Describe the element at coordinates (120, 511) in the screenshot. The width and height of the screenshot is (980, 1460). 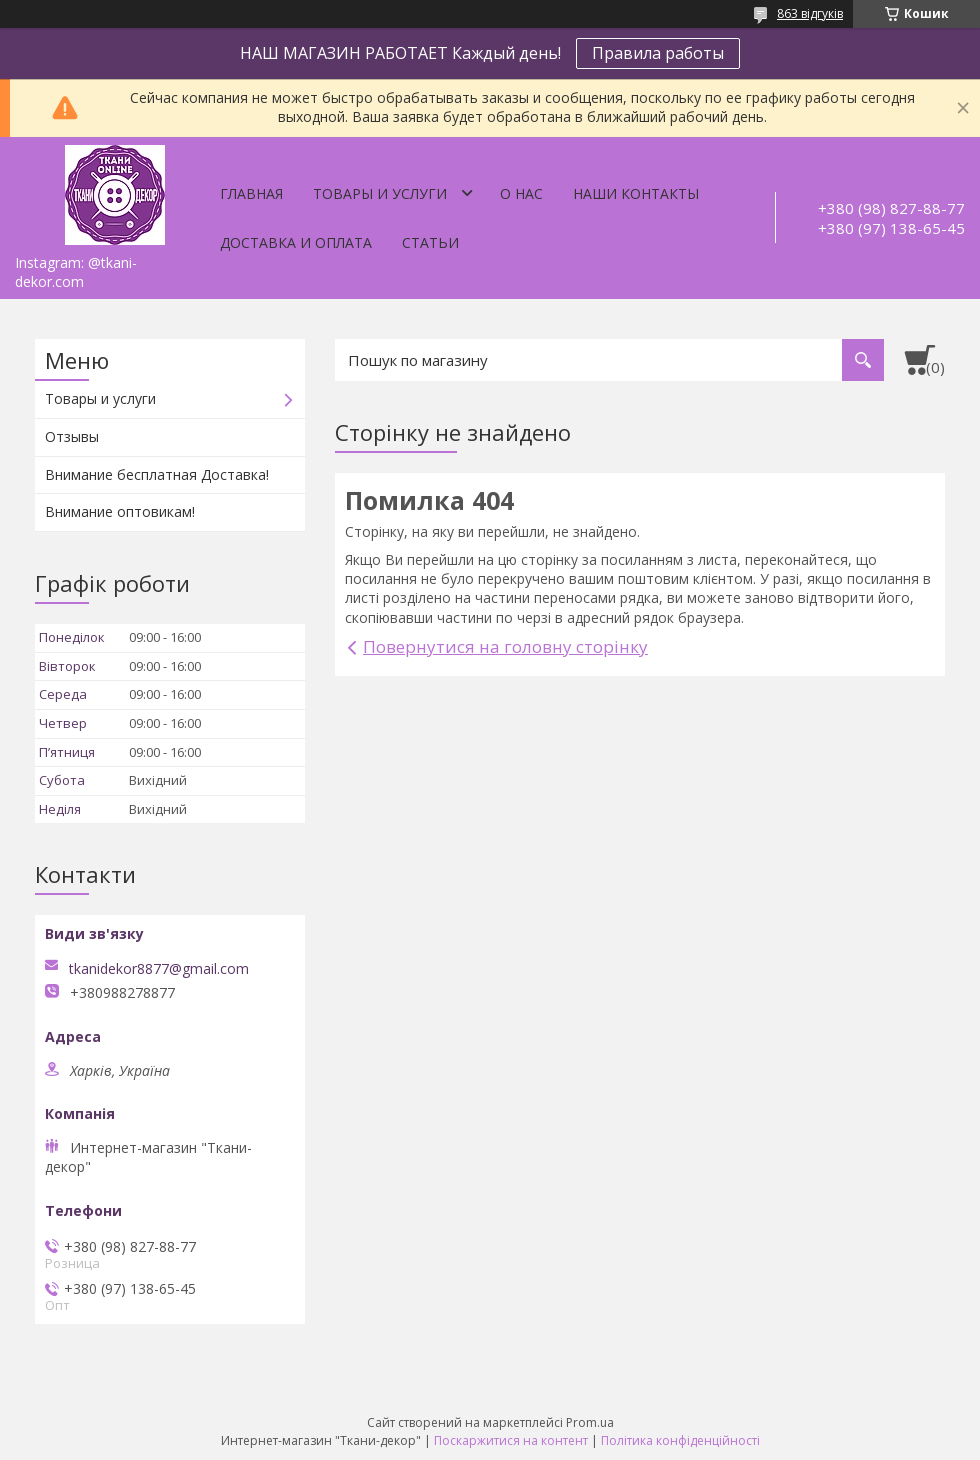
I see `Внимание оптовикам!` at that location.